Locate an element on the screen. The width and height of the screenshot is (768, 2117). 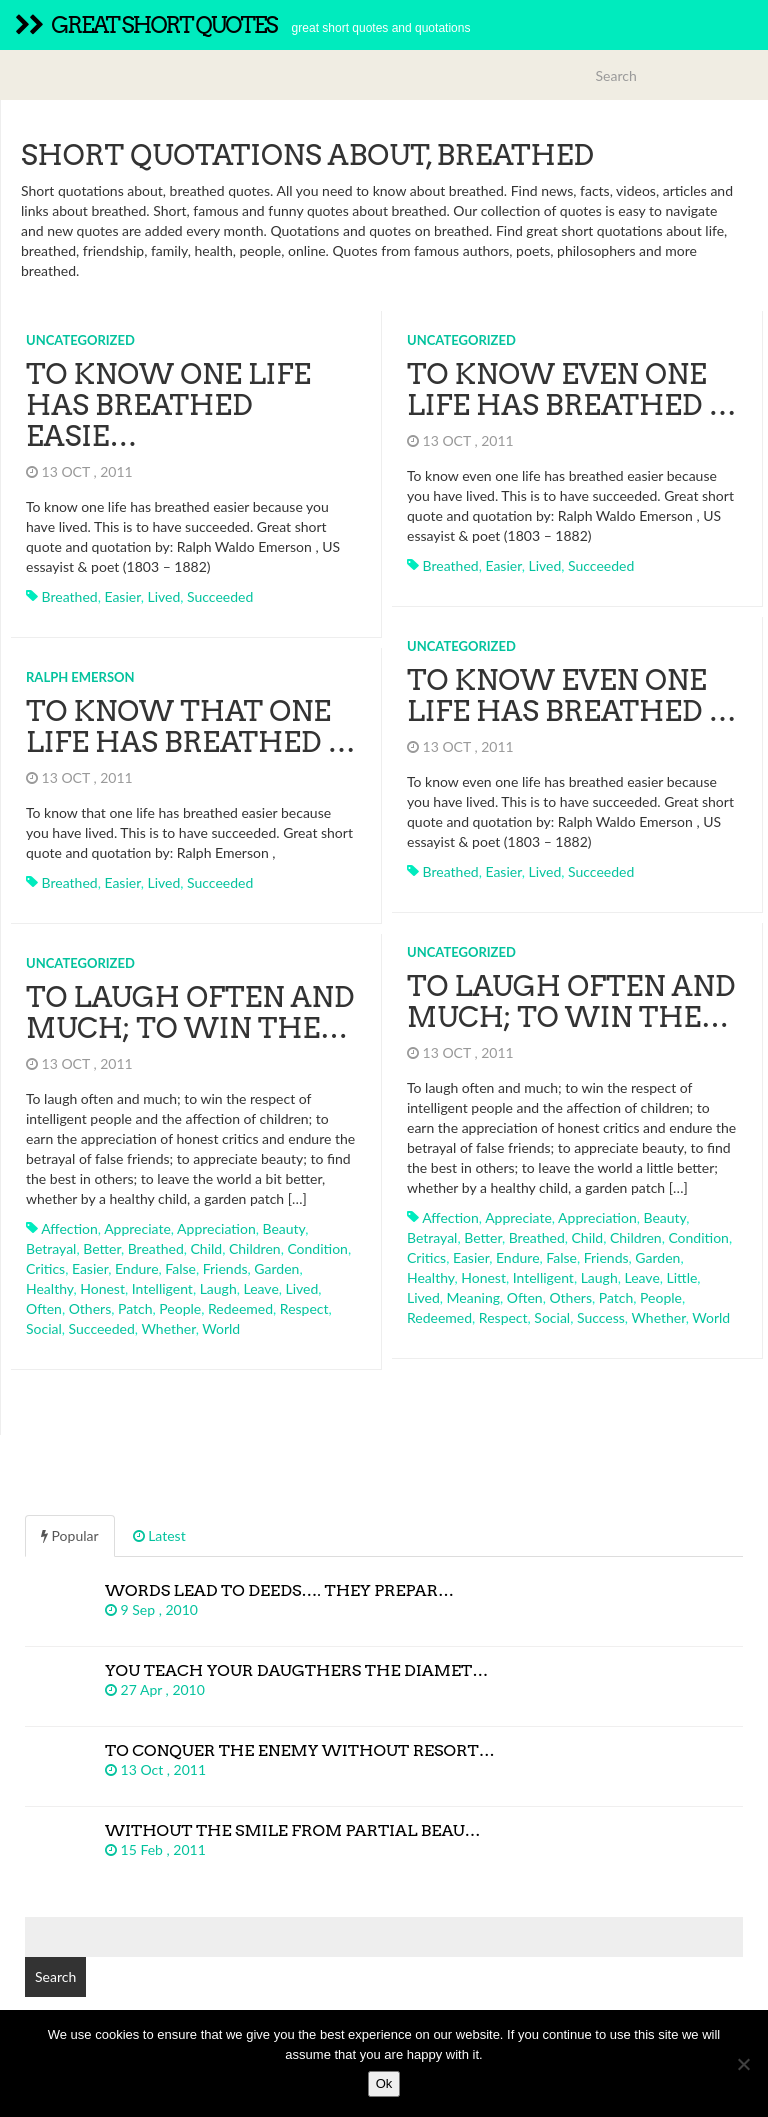
whether is located at coordinates (658, 1317).